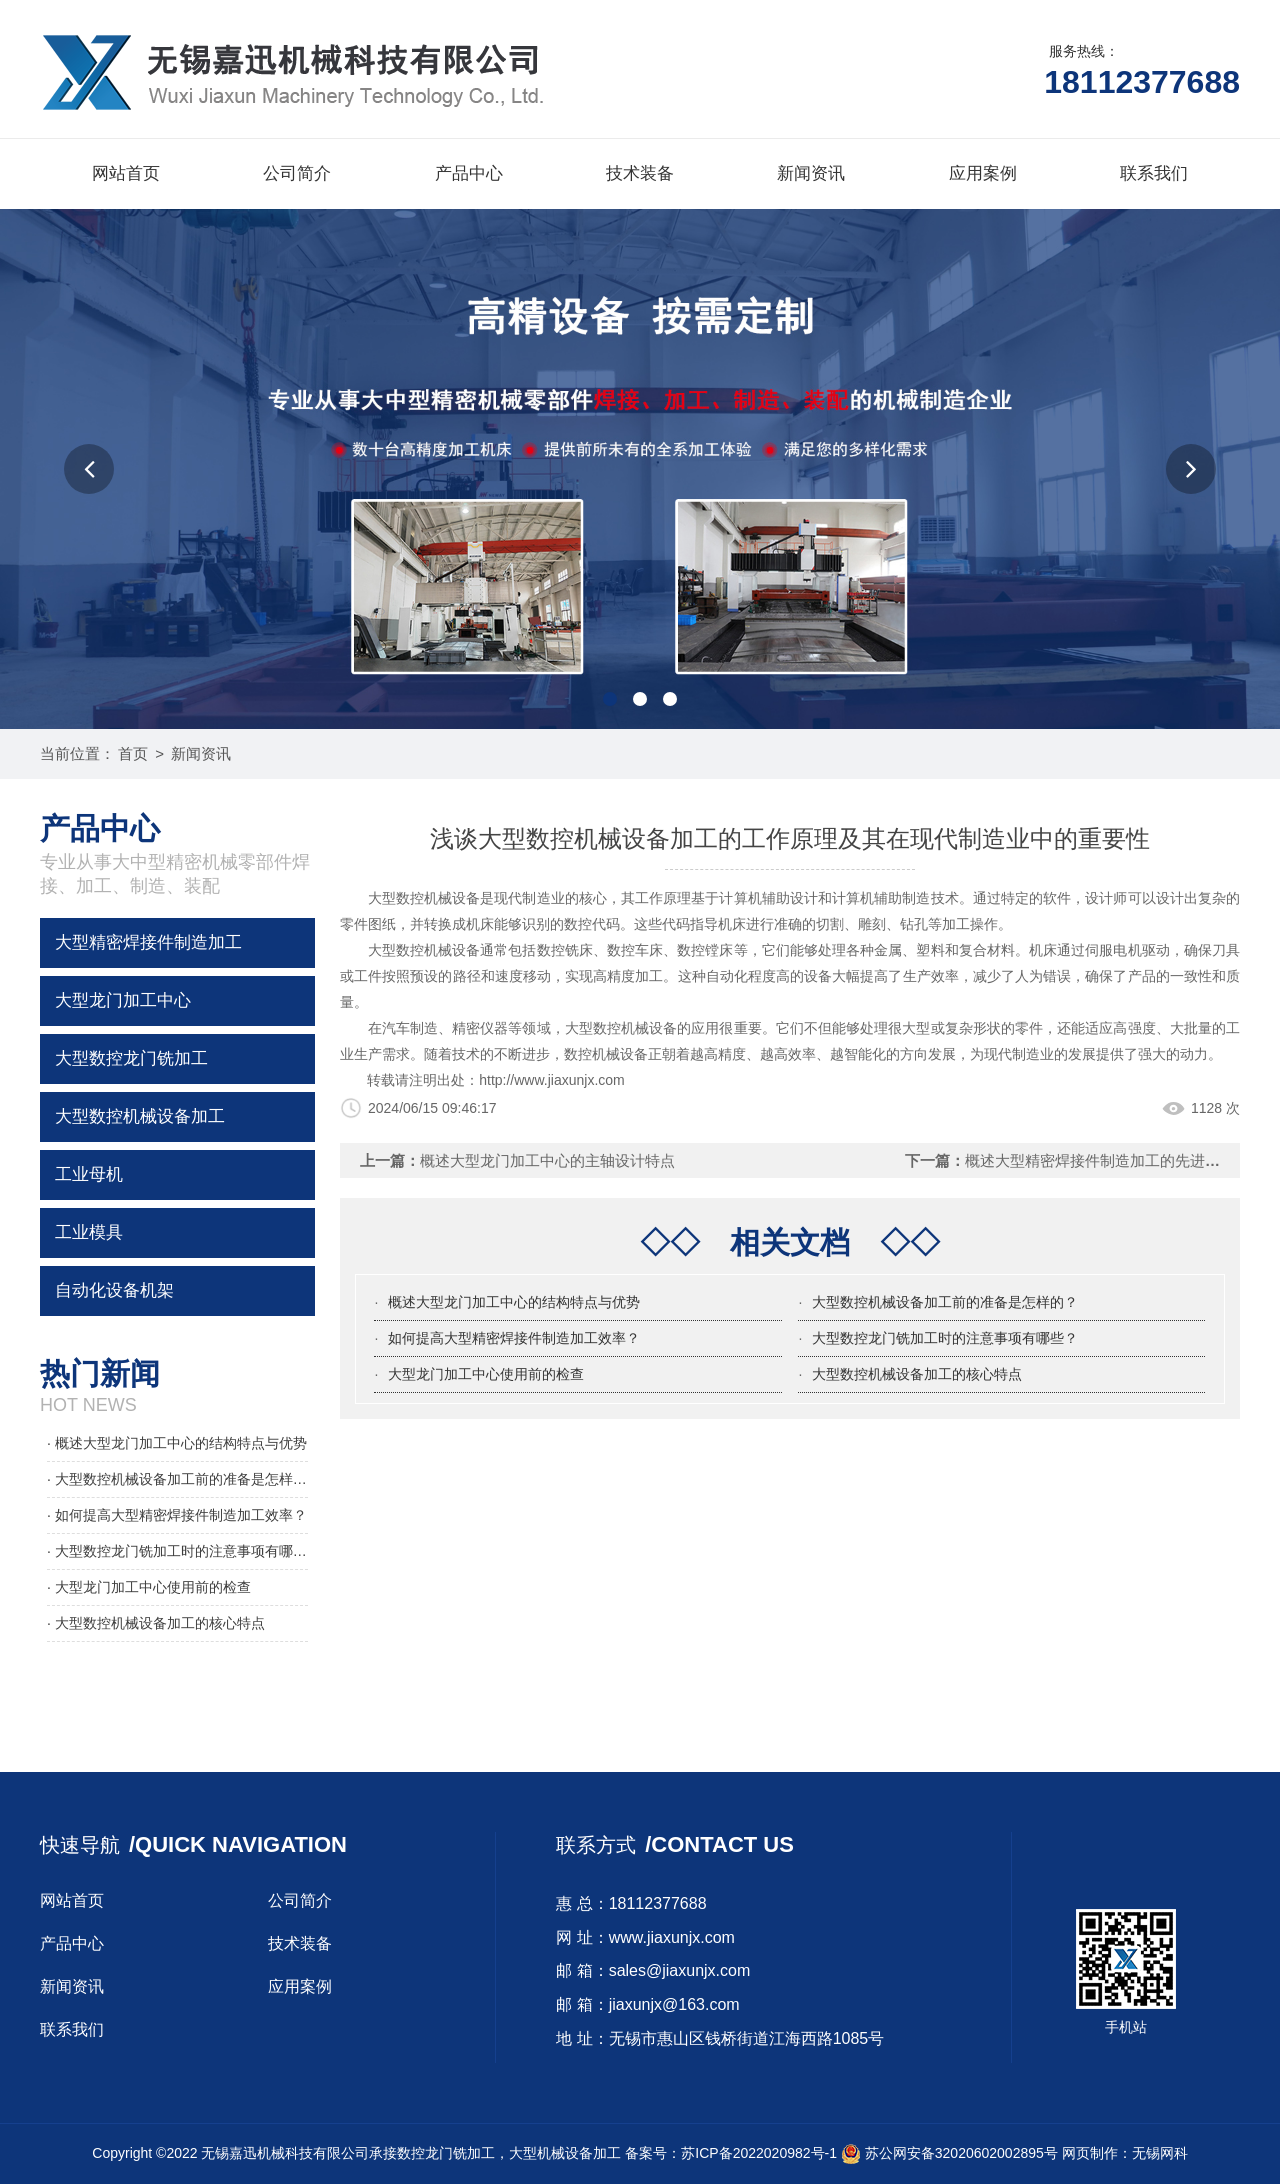 Image resolution: width=1280 pixels, height=2184 pixels. What do you see at coordinates (133, 753) in the screenshot?
I see `首页` at bounding box center [133, 753].